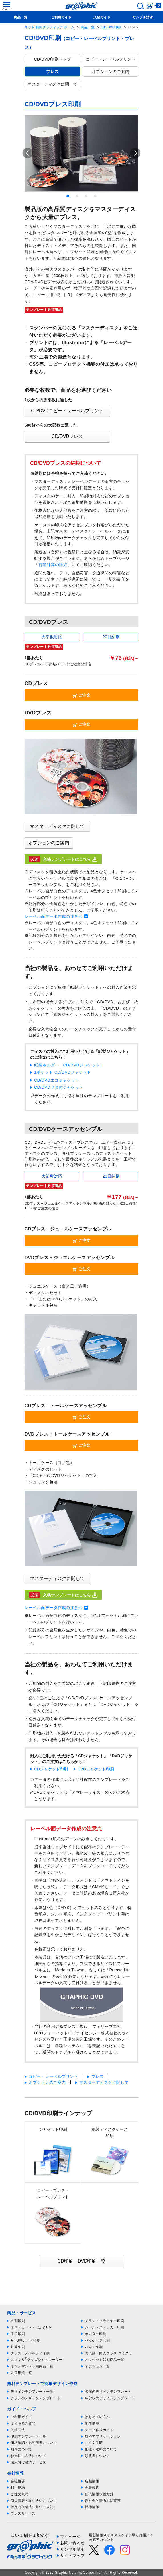 Image resolution: width=163 pixels, height=2576 pixels. What do you see at coordinates (62, 1072) in the screenshot?
I see `1ポケット CD/DVDジャケット` at bounding box center [62, 1072].